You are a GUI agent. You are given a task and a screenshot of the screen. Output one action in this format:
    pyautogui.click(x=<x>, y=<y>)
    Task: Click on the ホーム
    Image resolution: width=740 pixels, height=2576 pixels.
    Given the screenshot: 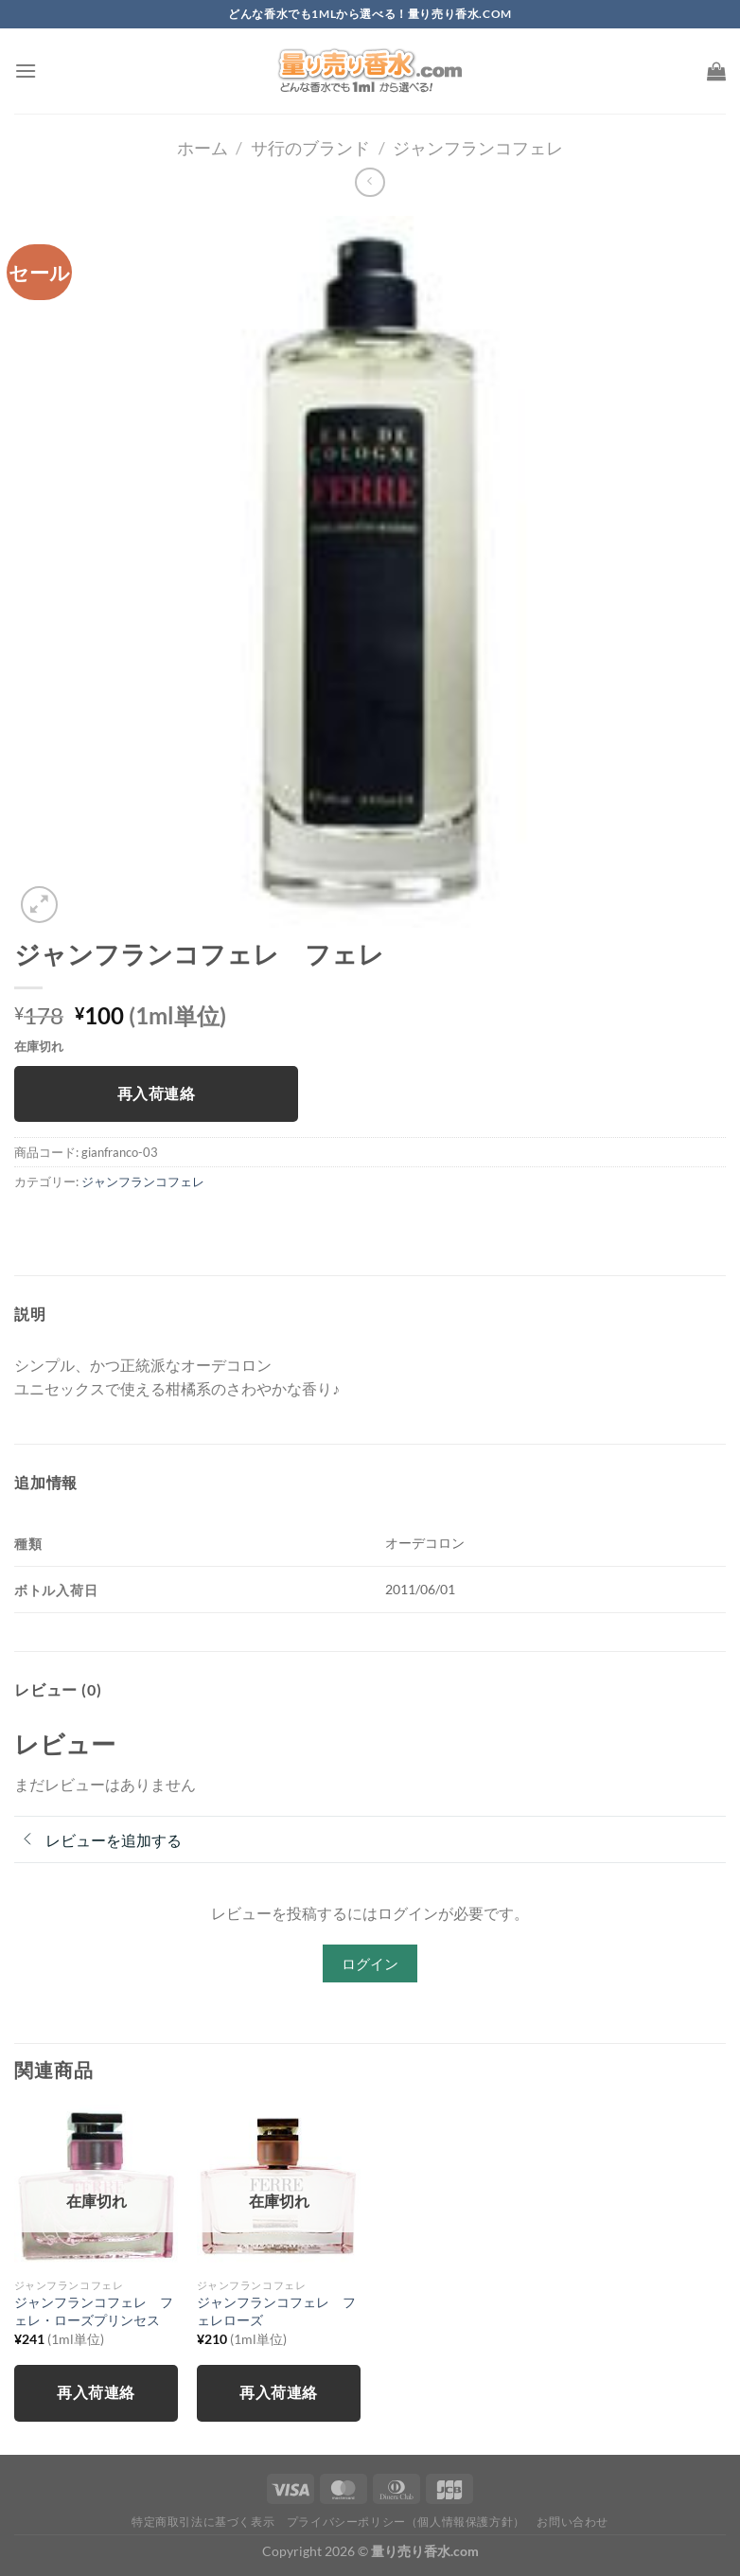 What is the action you would take?
    pyautogui.click(x=202, y=147)
    